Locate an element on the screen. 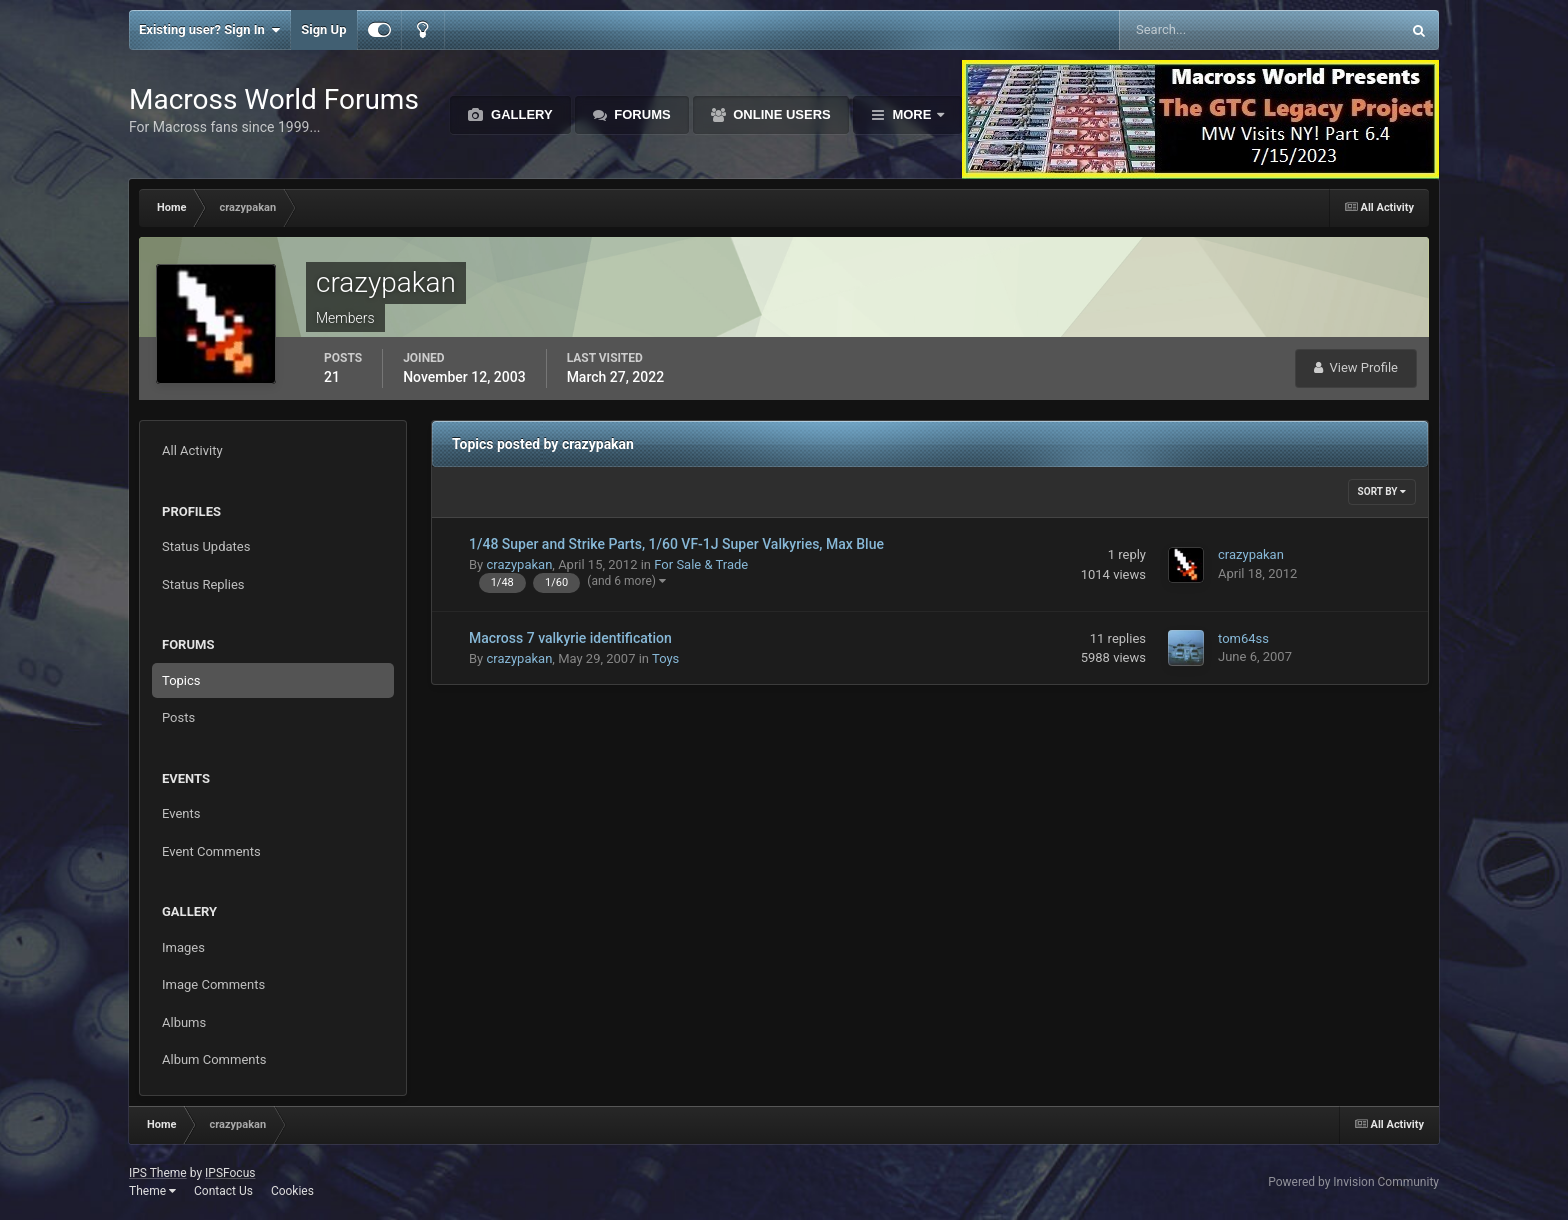 This screenshot has height=1220, width=1568. Theme is located at coordinates (152, 1191).